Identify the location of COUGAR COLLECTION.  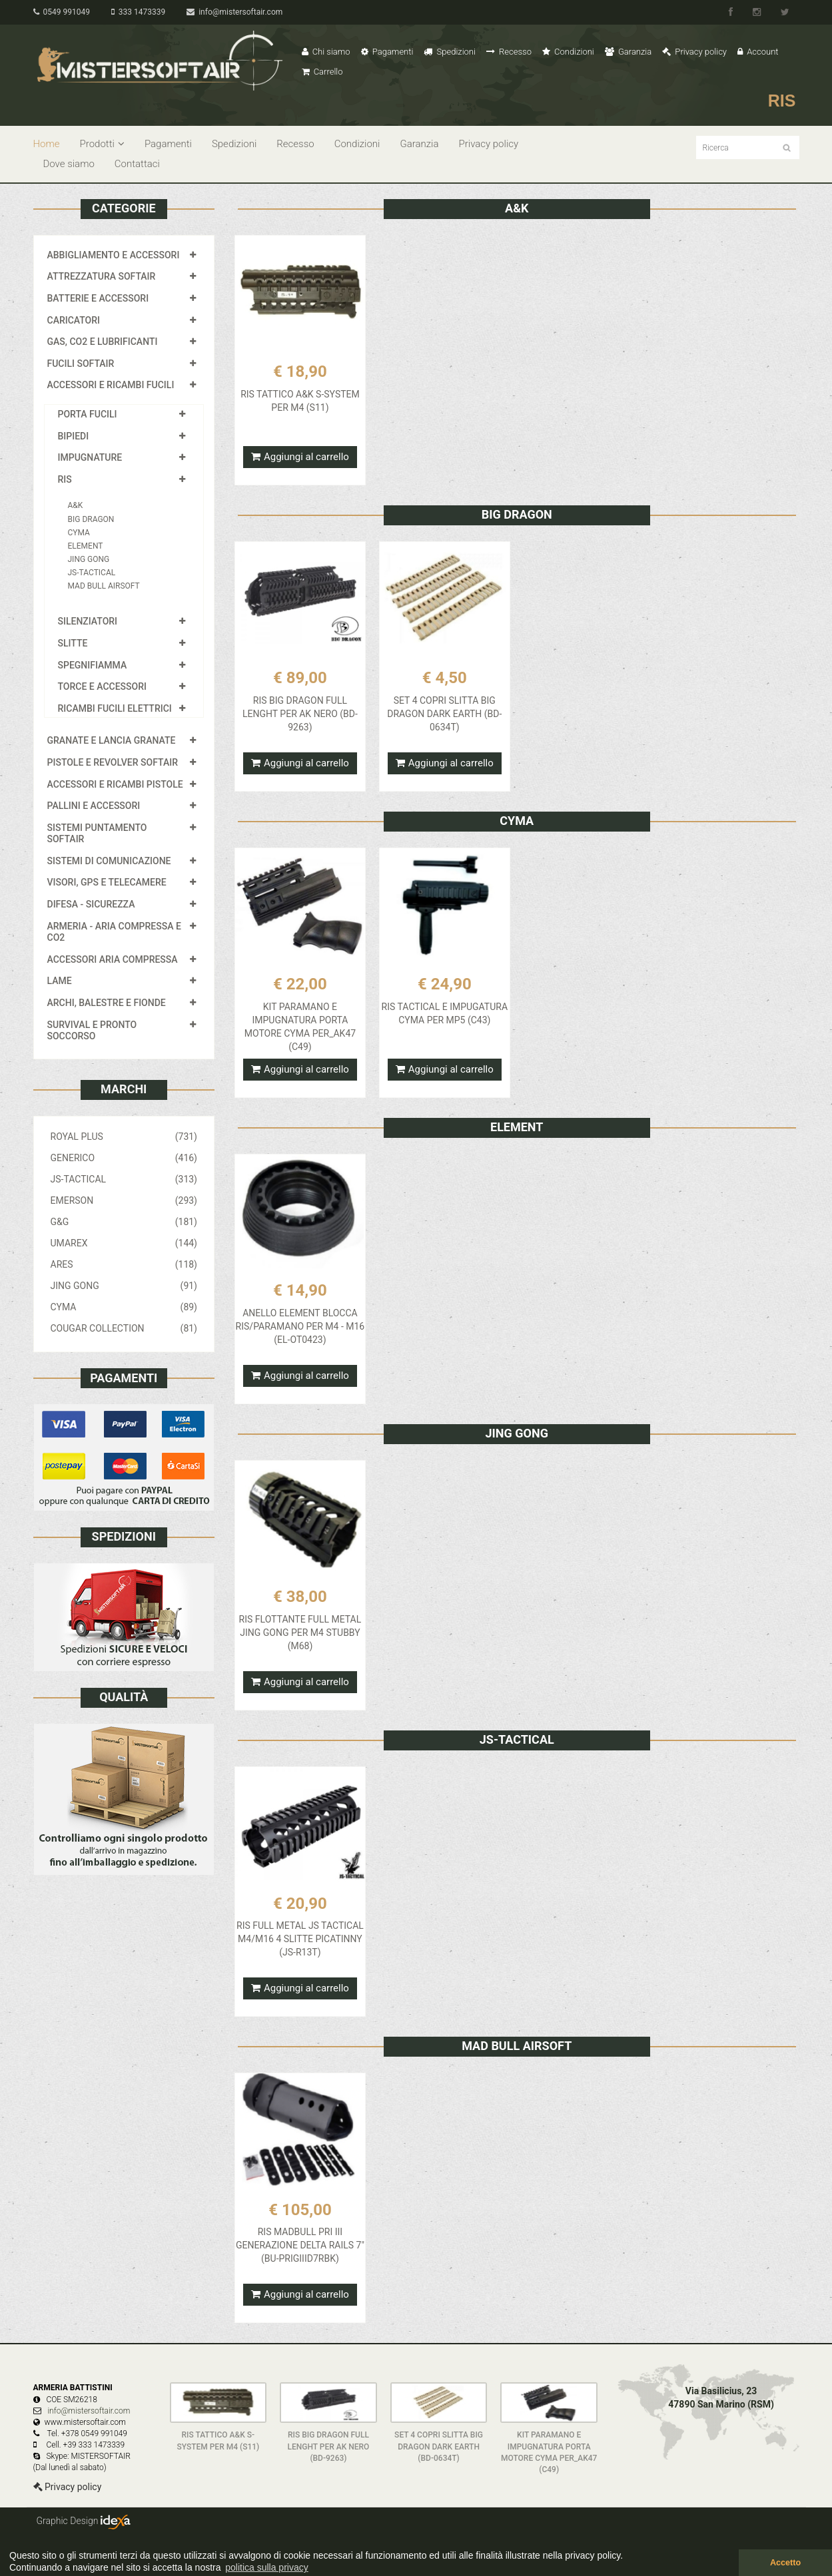
(124, 1328).